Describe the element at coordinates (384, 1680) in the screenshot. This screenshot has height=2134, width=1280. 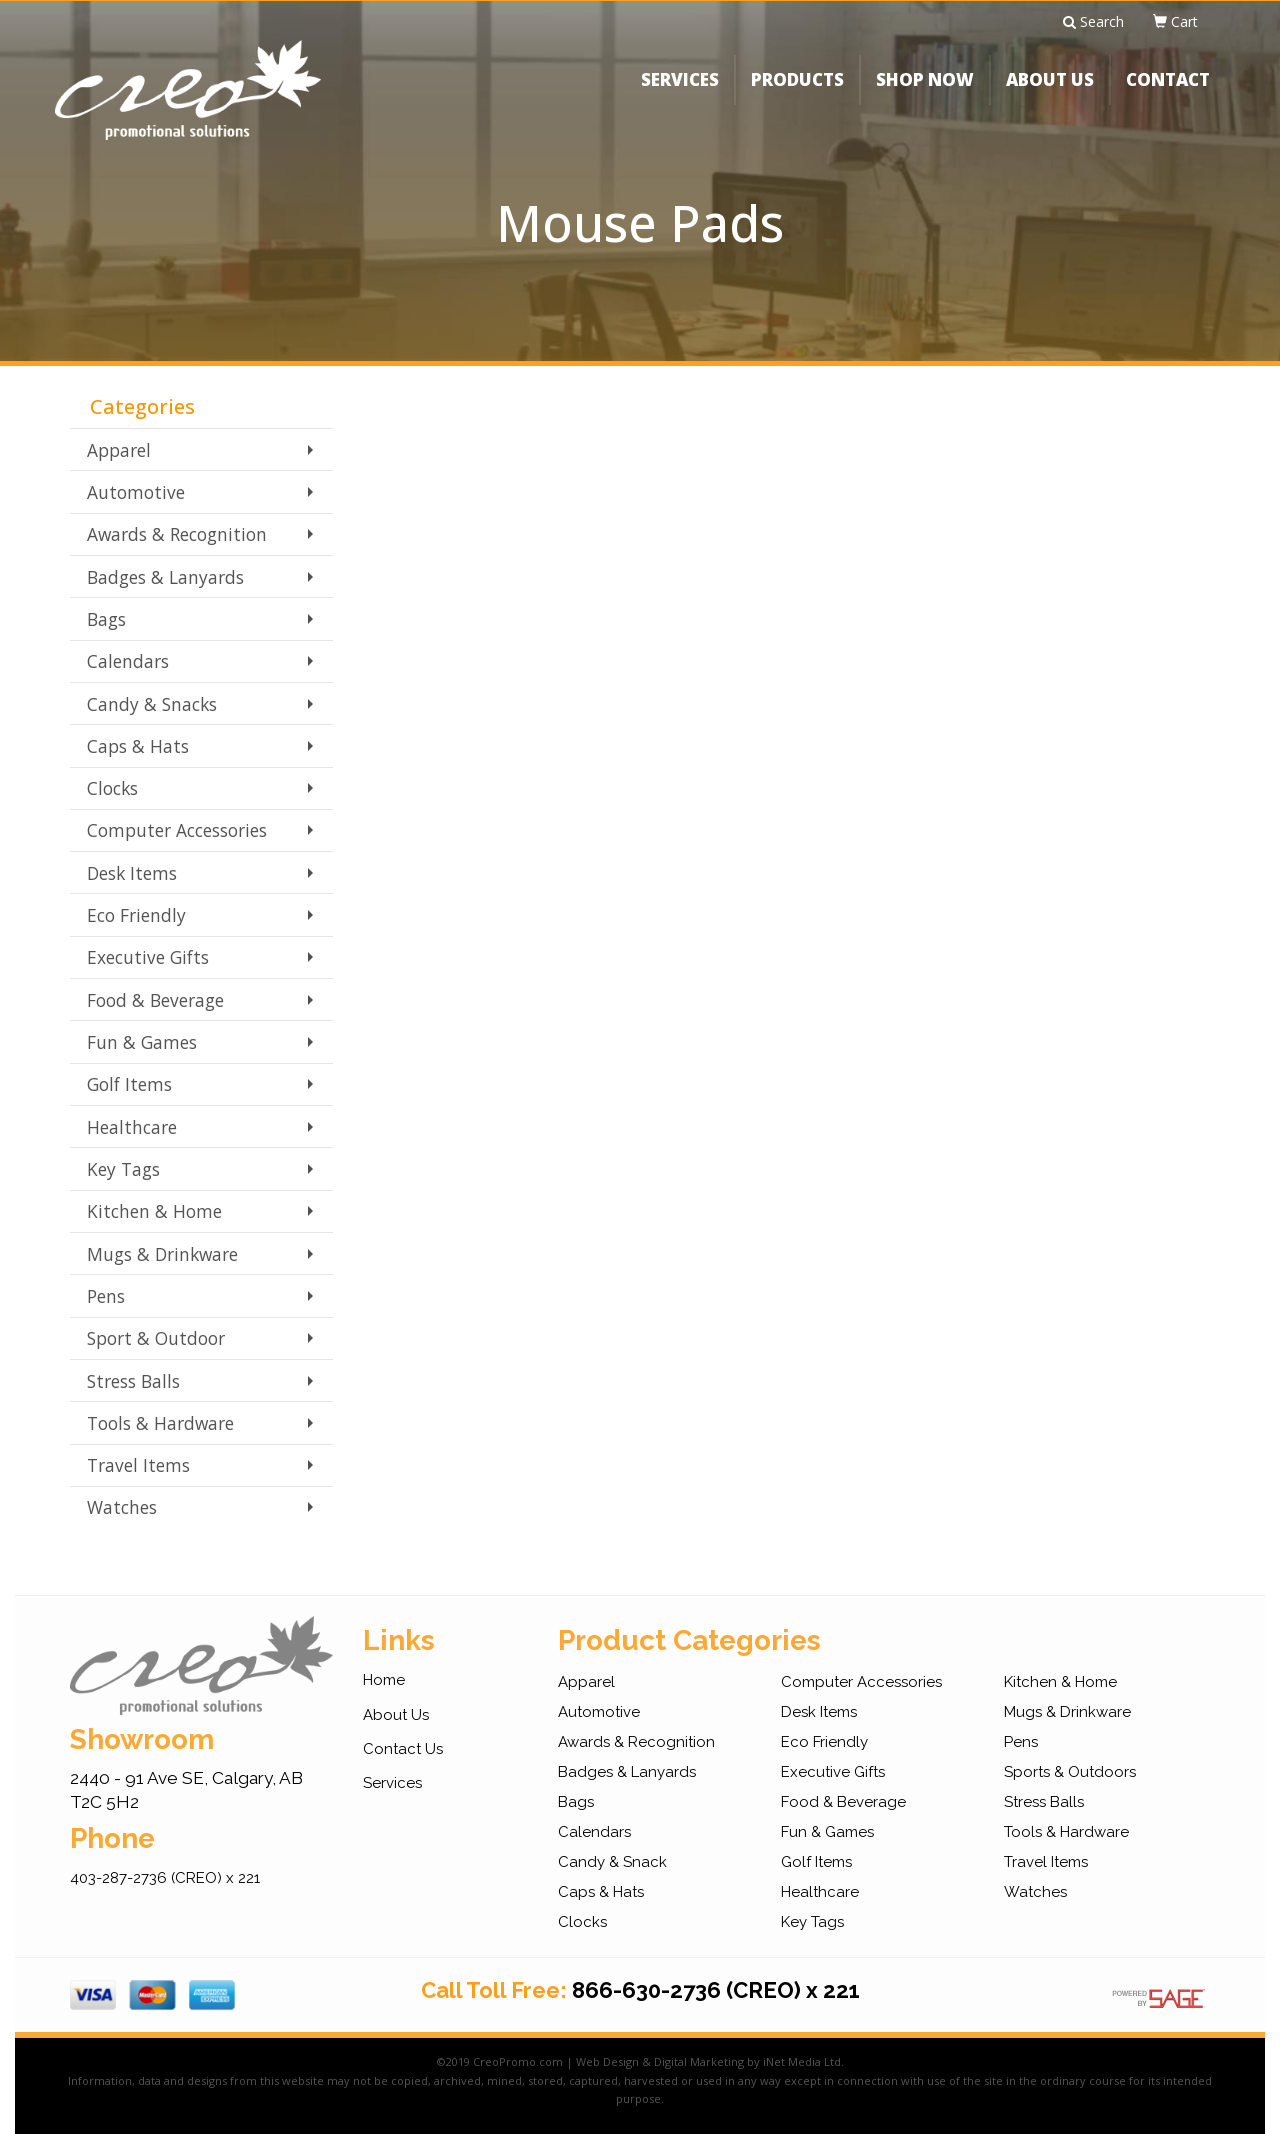
I see `Home` at that location.